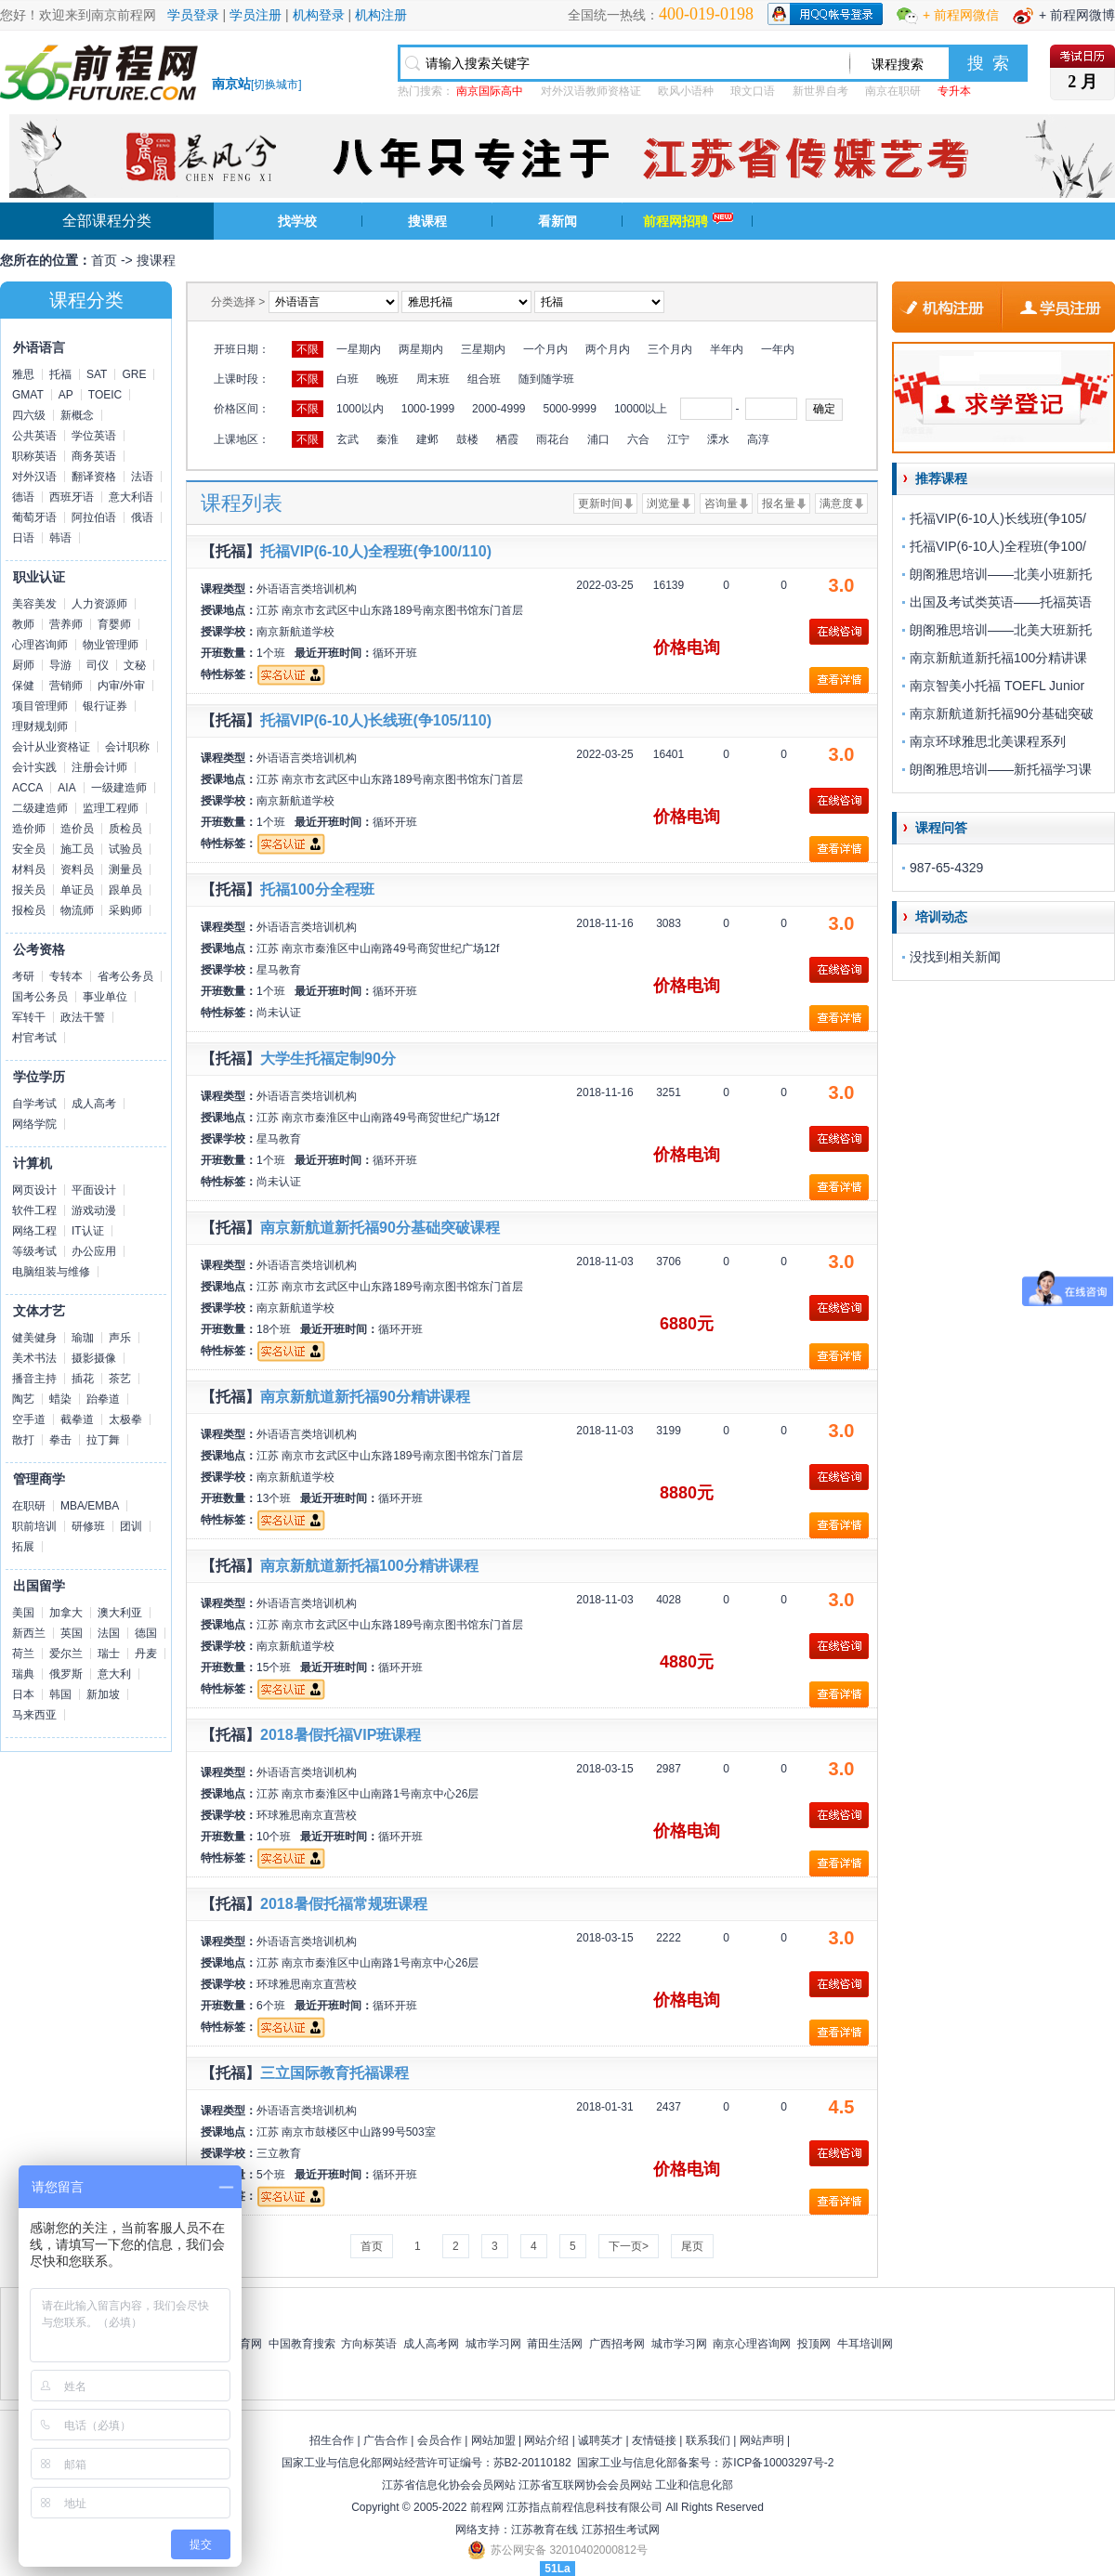  What do you see at coordinates (94, 476) in the screenshot?
I see `翻译资格` at bounding box center [94, 476].